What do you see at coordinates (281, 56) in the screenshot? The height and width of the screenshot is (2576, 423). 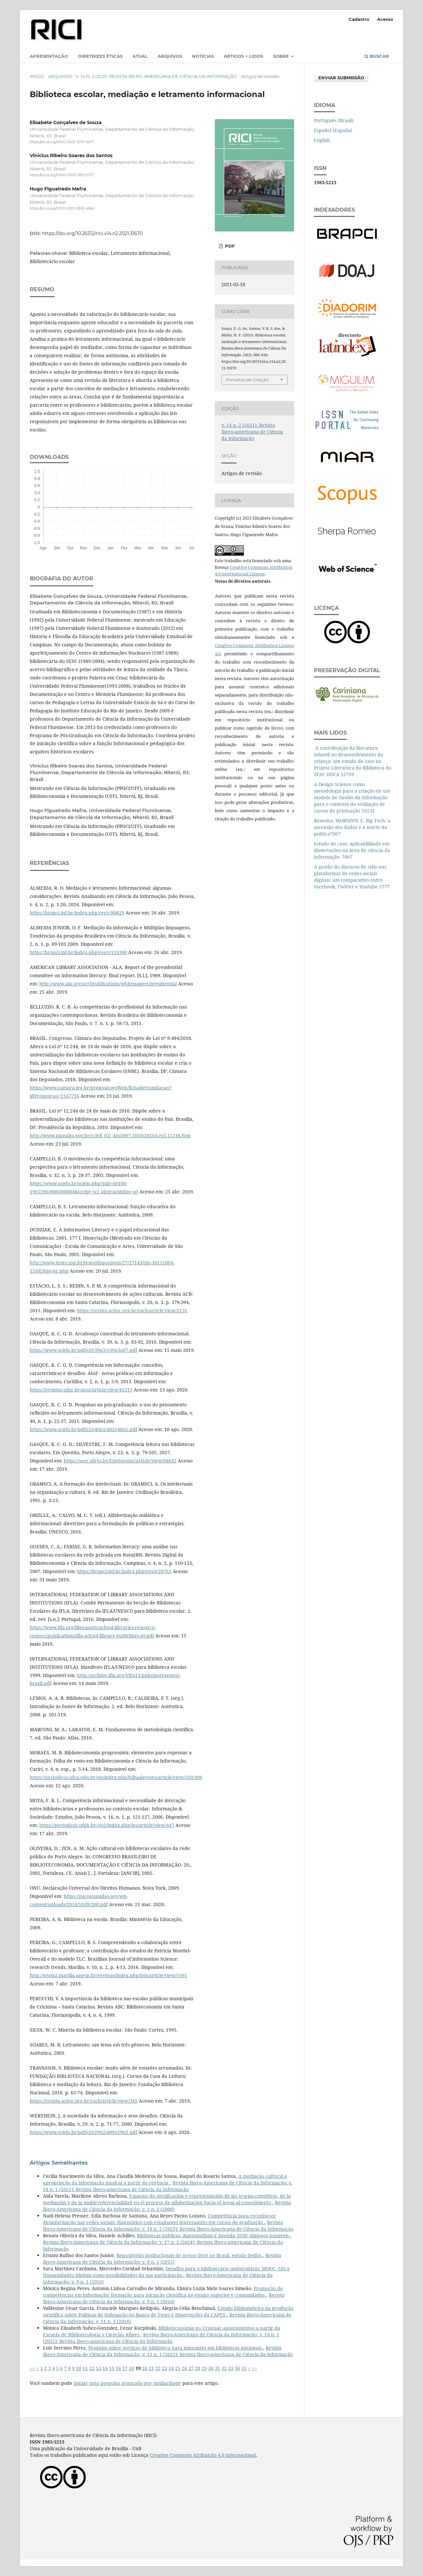 I see `Sobre` at bounding box center [281, 56].